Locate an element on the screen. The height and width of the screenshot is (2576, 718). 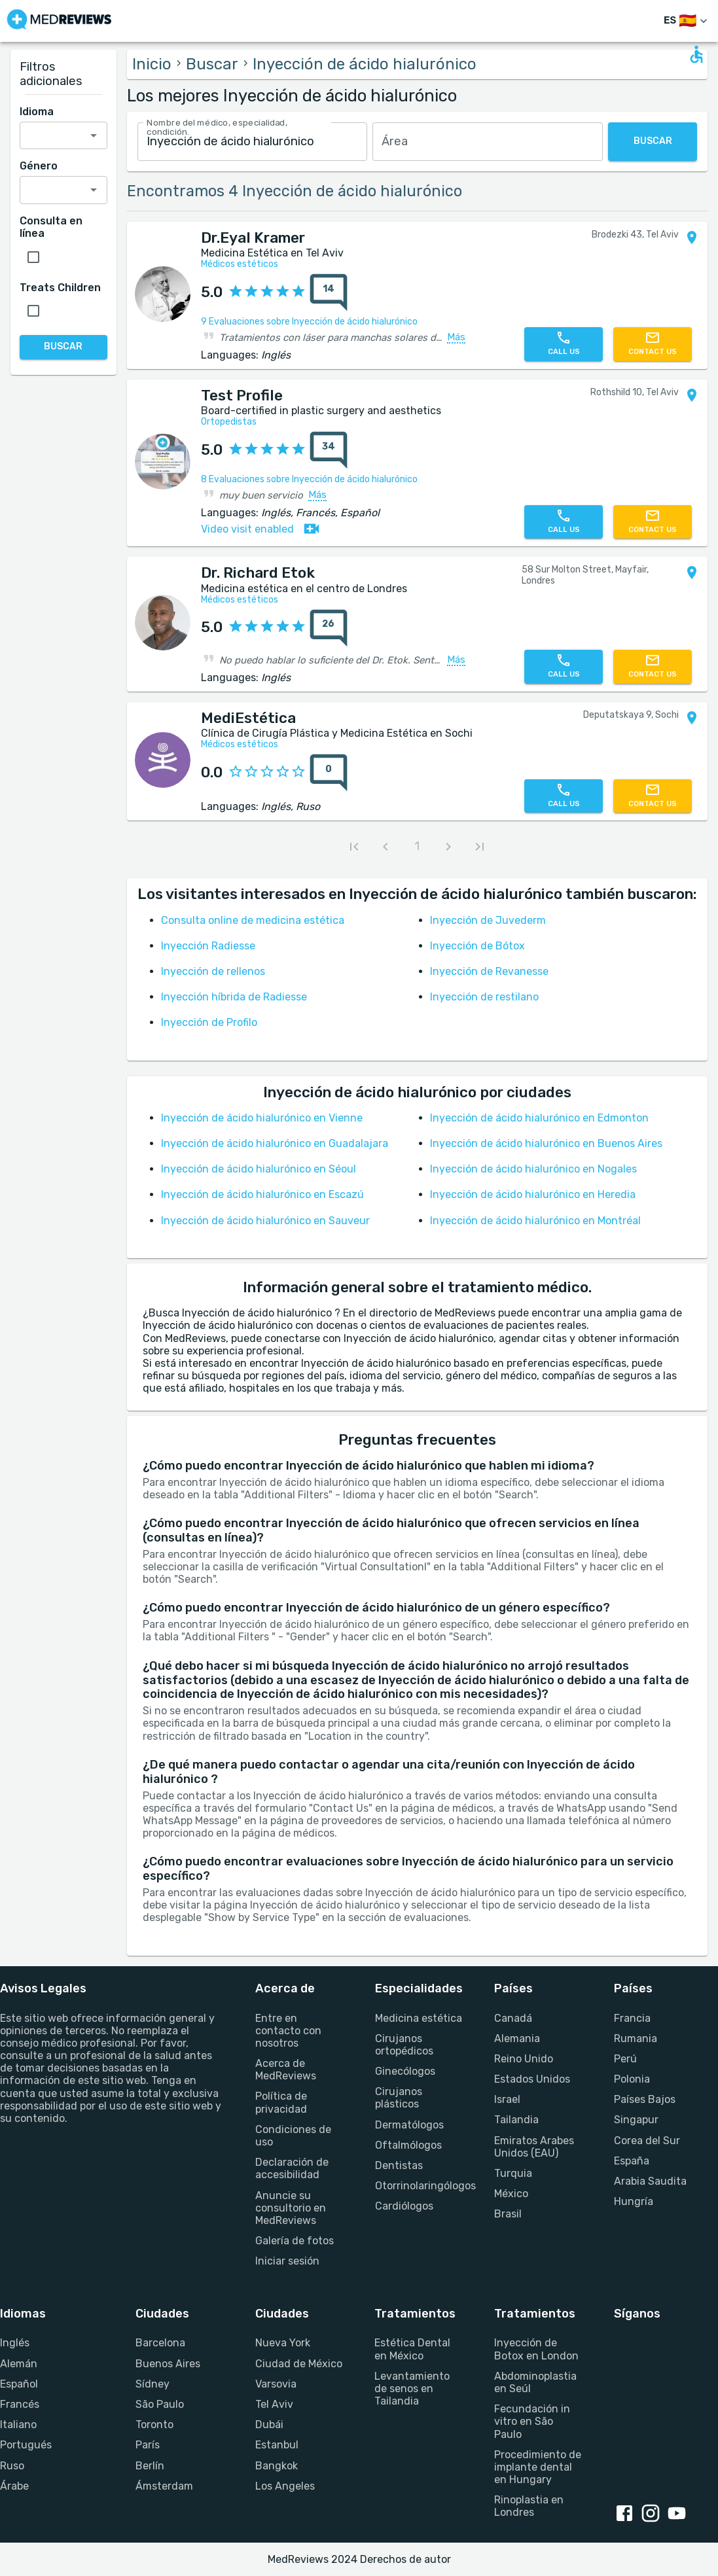
Más is located at coordinates (456, 337).